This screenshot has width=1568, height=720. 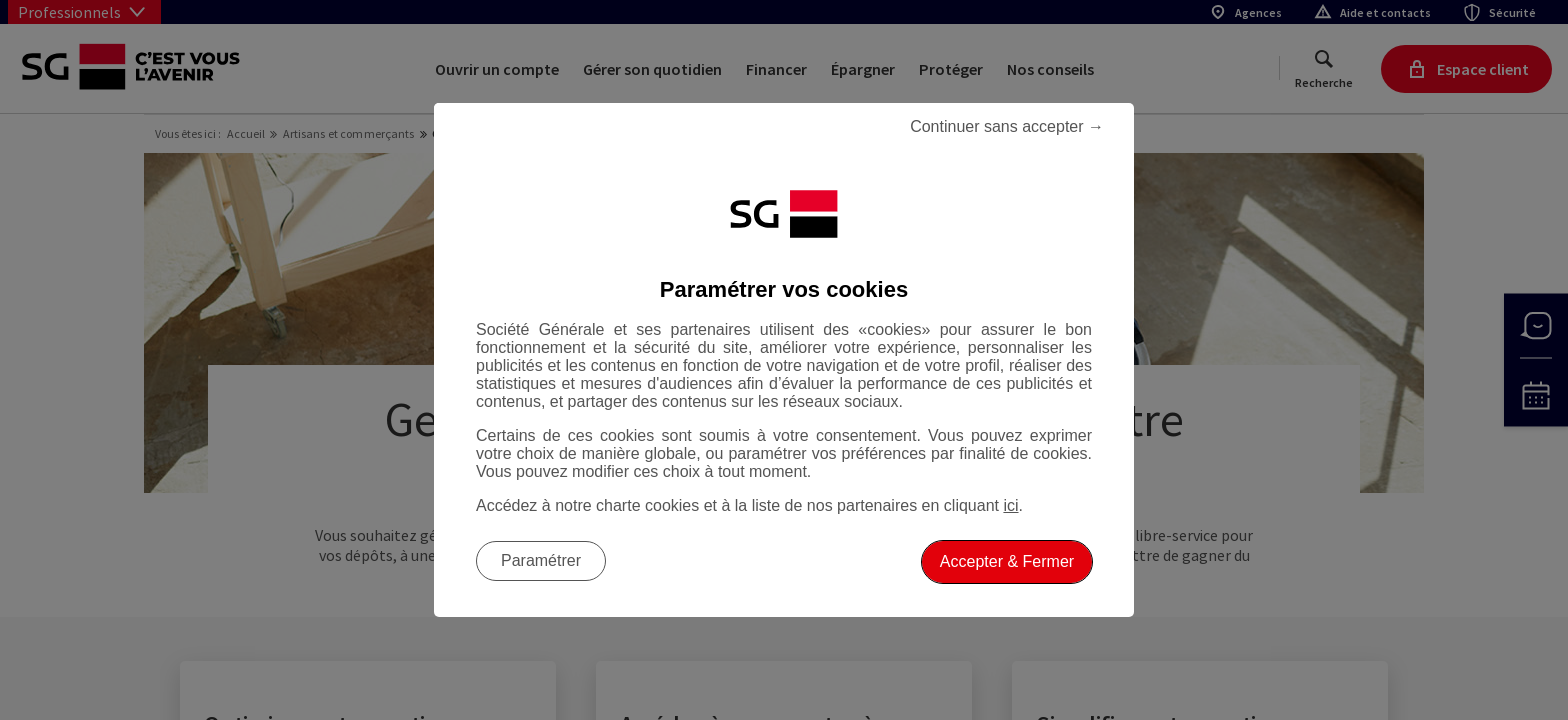 I want to click on Continuer sans accepter → [listitem], so click(x=1007, y=126).